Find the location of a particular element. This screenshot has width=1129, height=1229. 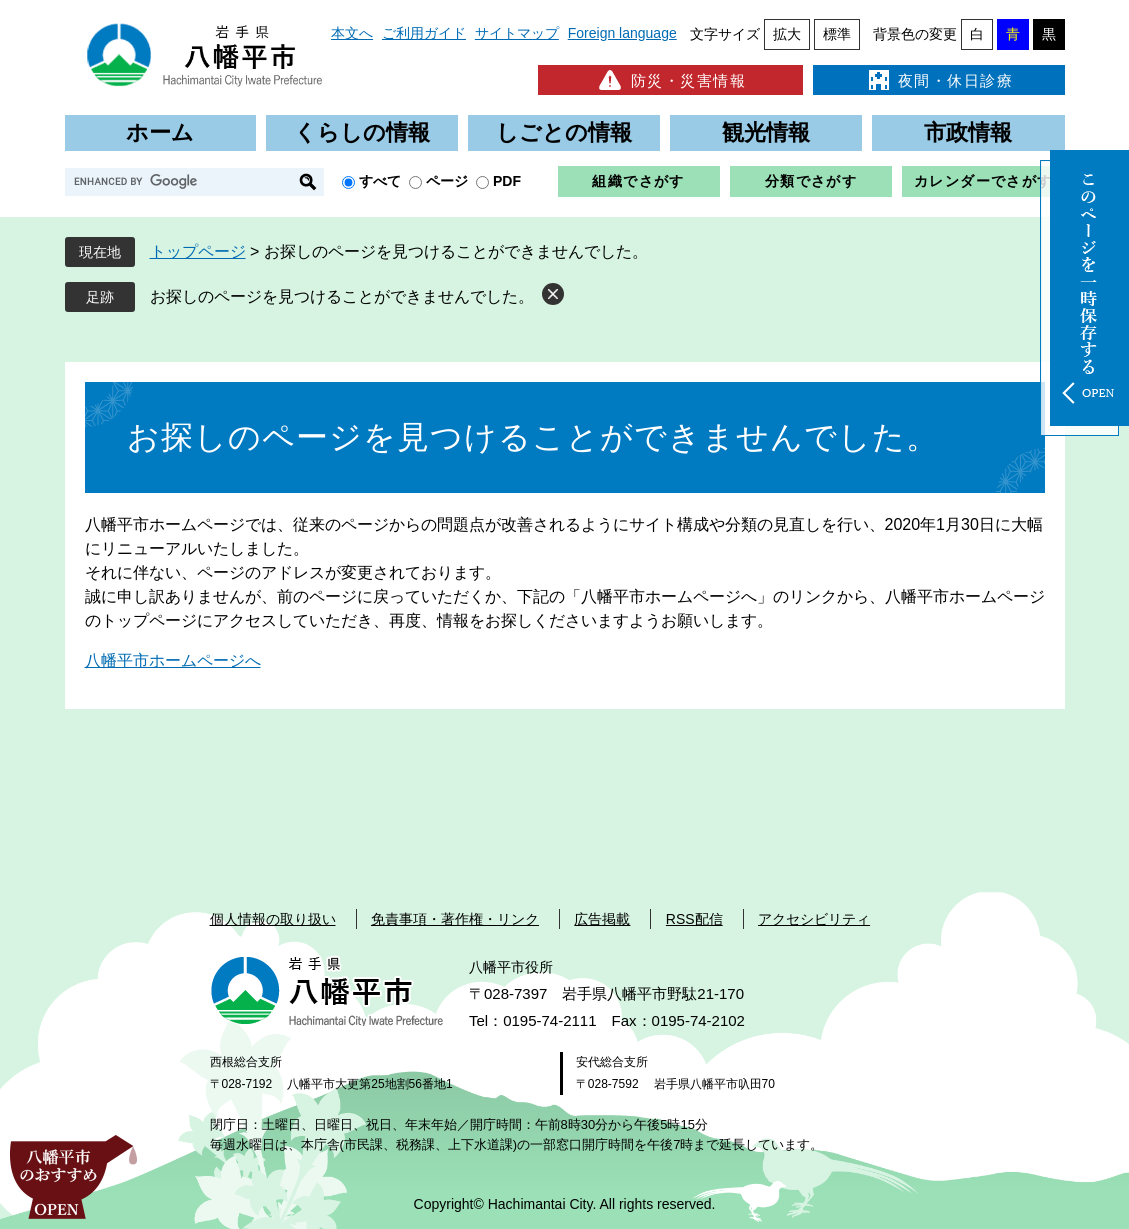

PDF is located at coordinates (507, 181).